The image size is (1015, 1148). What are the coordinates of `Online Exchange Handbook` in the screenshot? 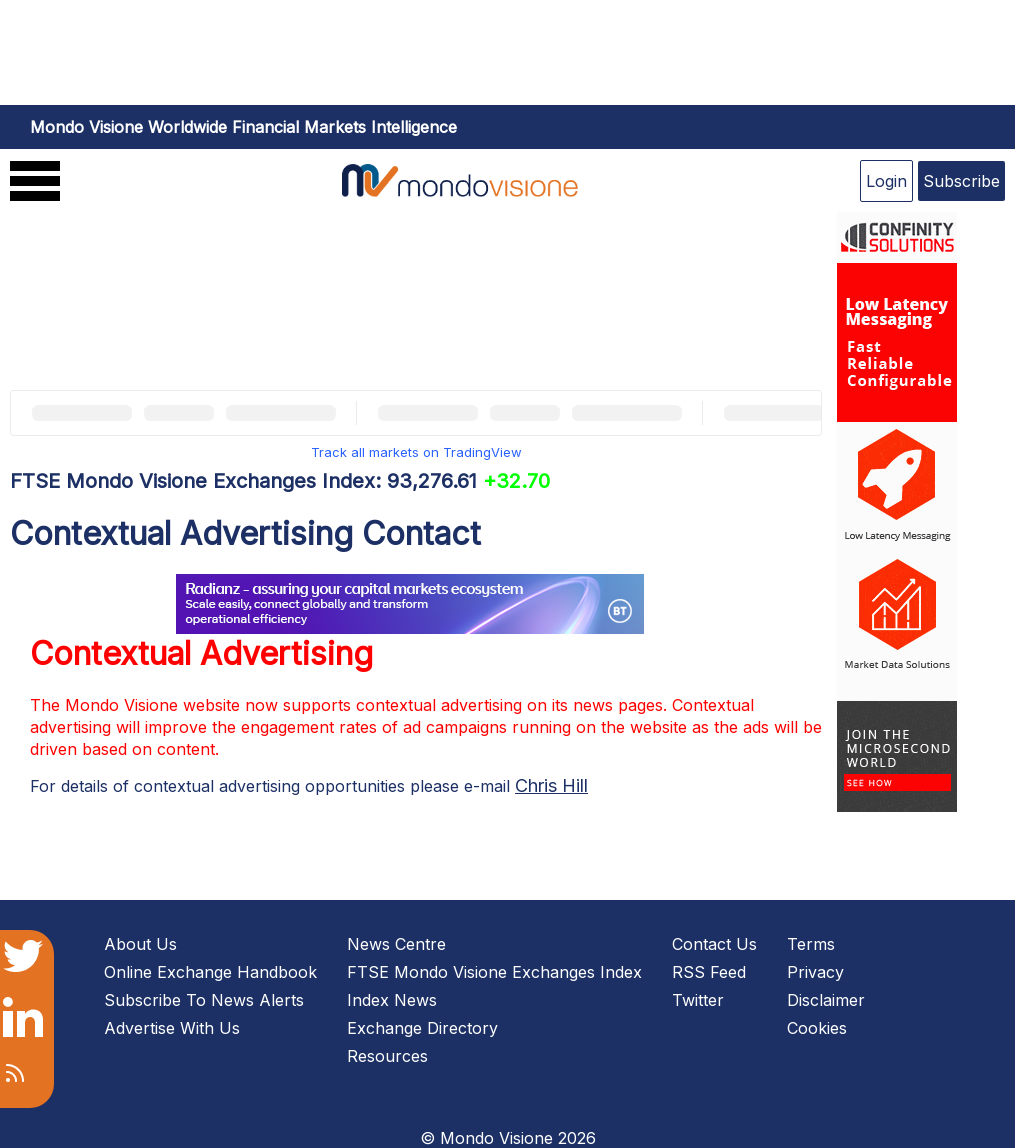 It's located at (210, 972).